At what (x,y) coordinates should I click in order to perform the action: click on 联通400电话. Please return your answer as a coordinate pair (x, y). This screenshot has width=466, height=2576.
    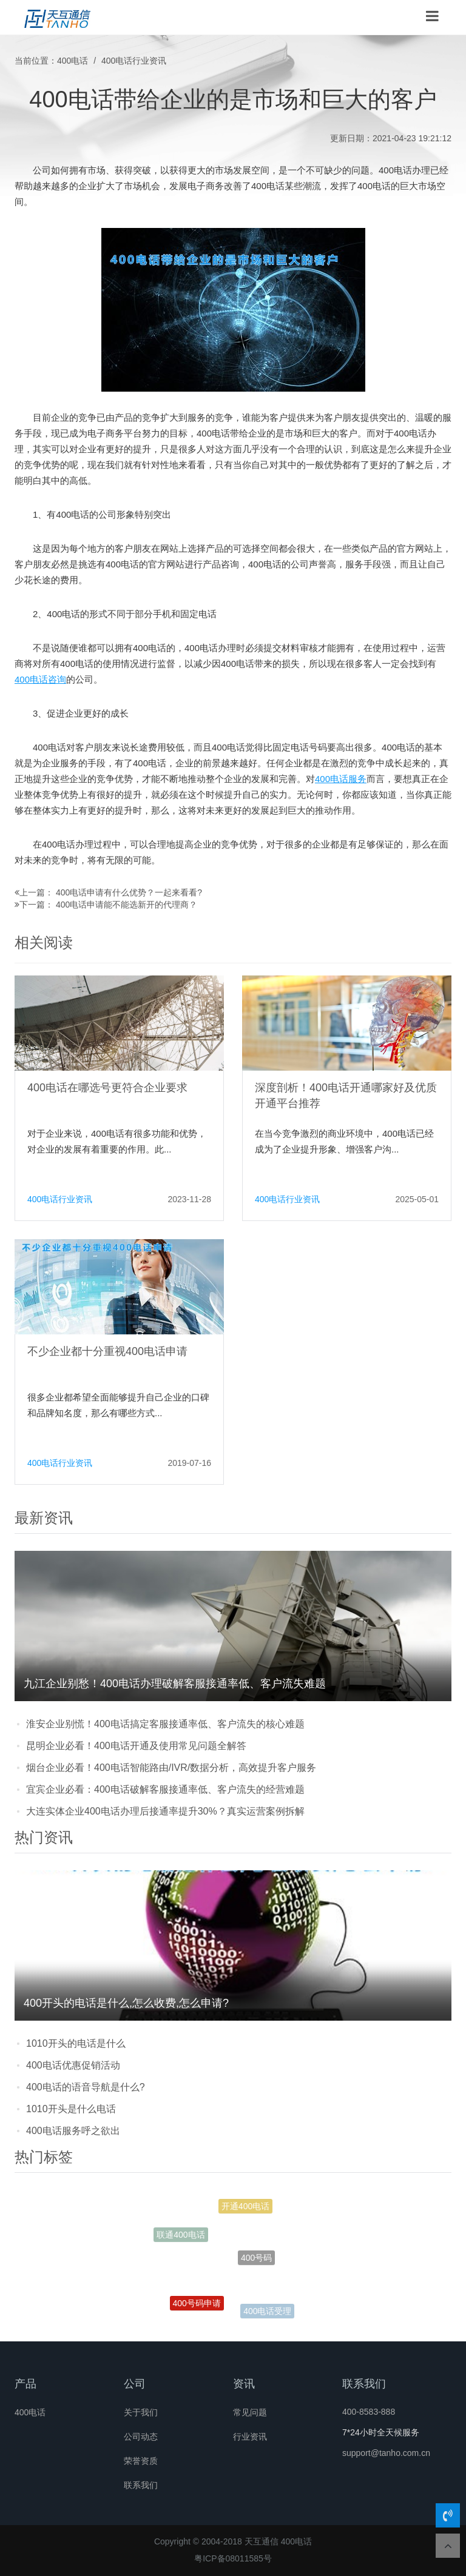
    Looking at the image, I should click on (180, 2236).